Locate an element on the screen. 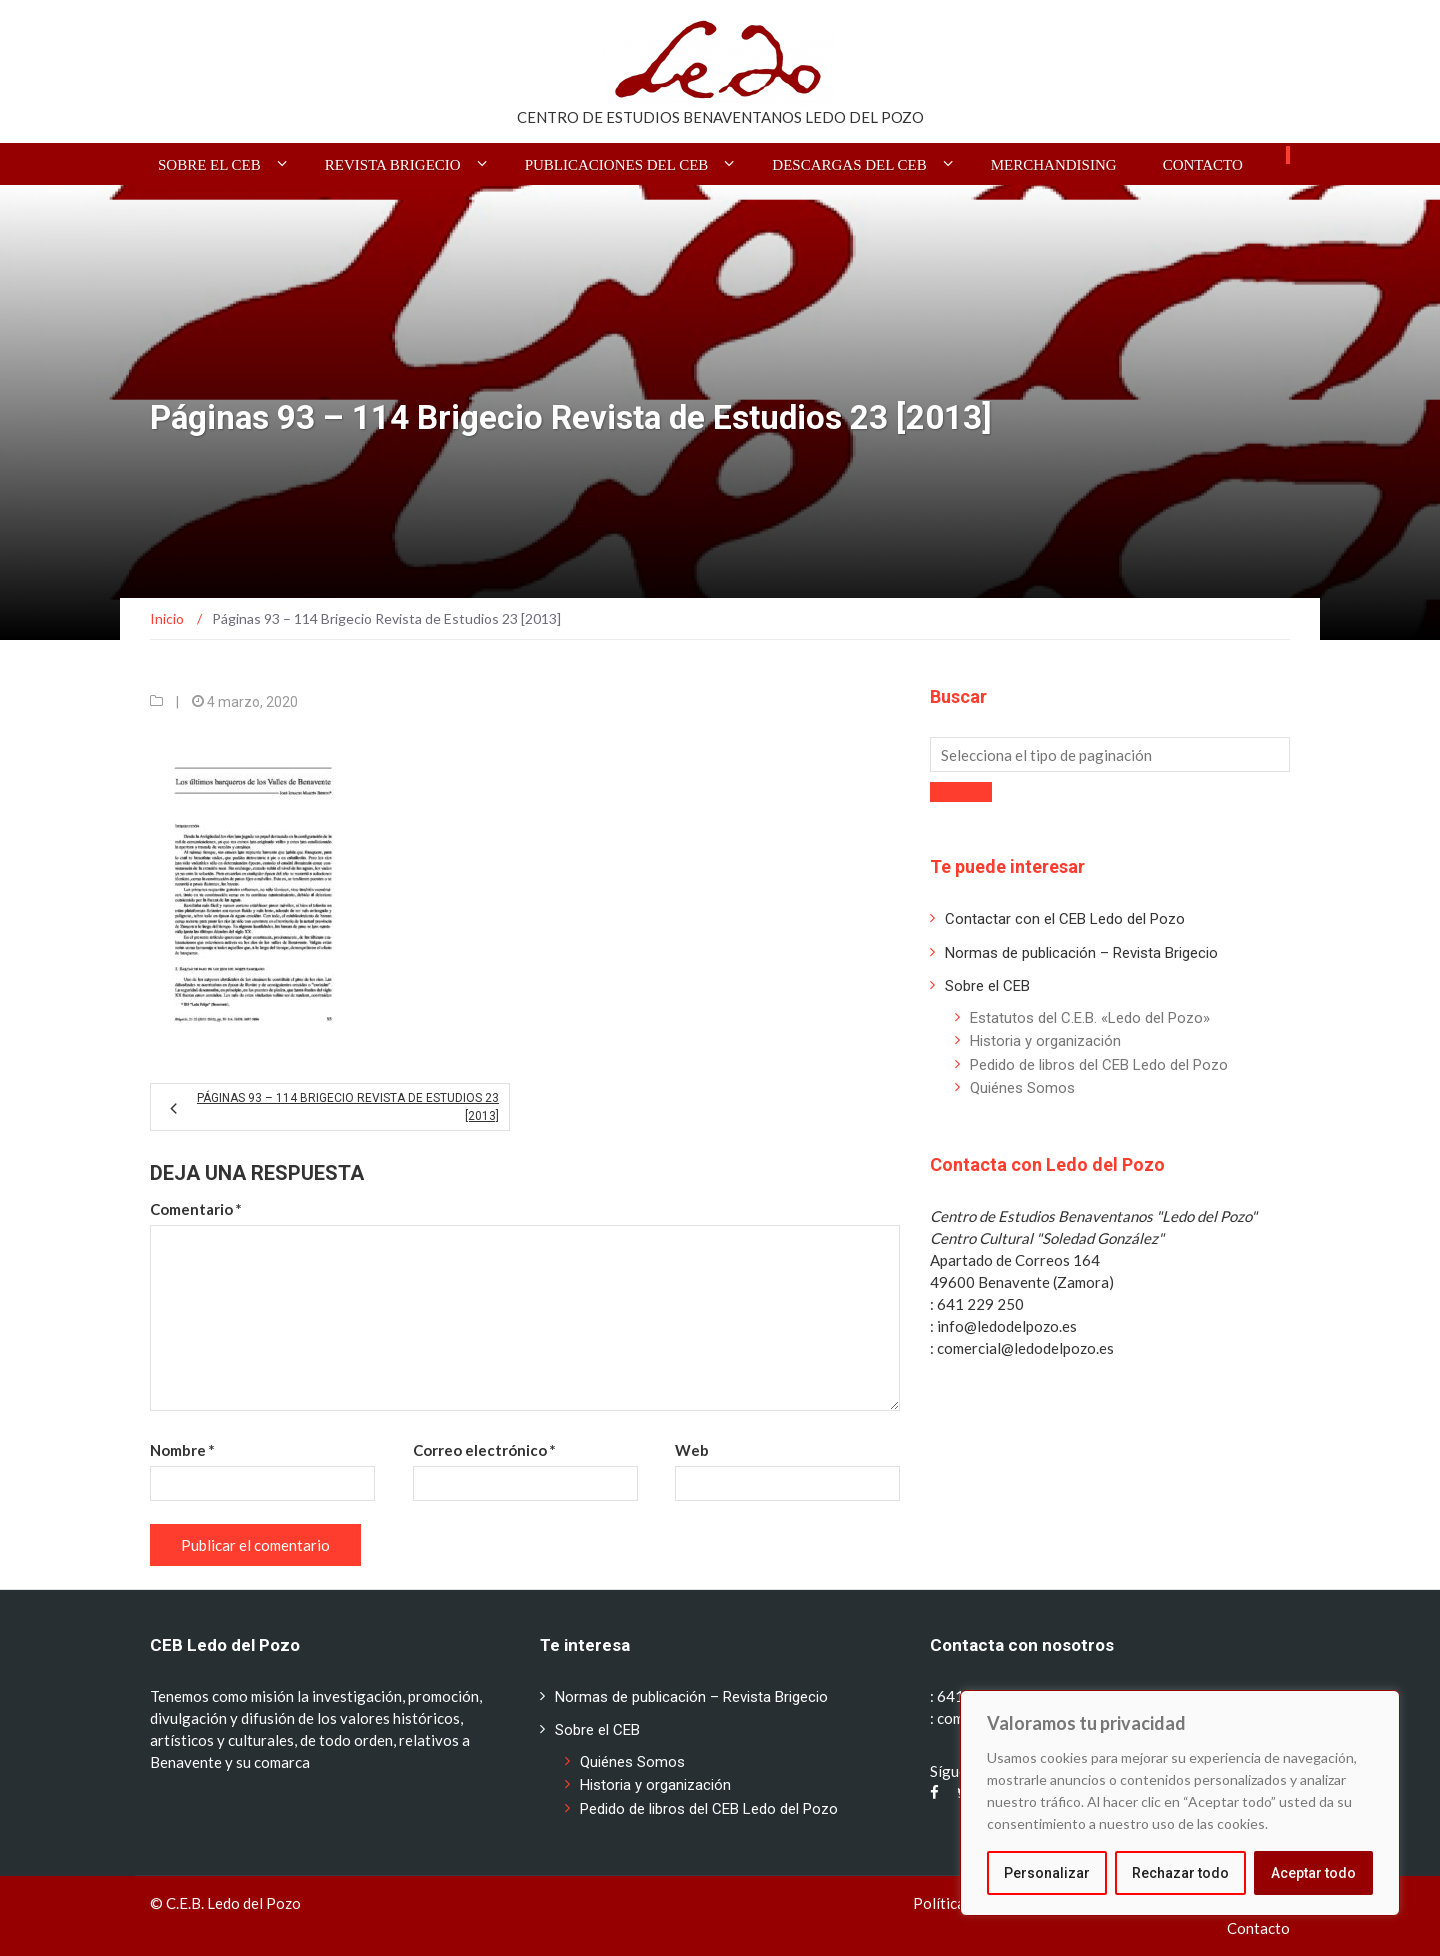 The image size is (1440, 1956). Web is located at coordinates (692, 1450).